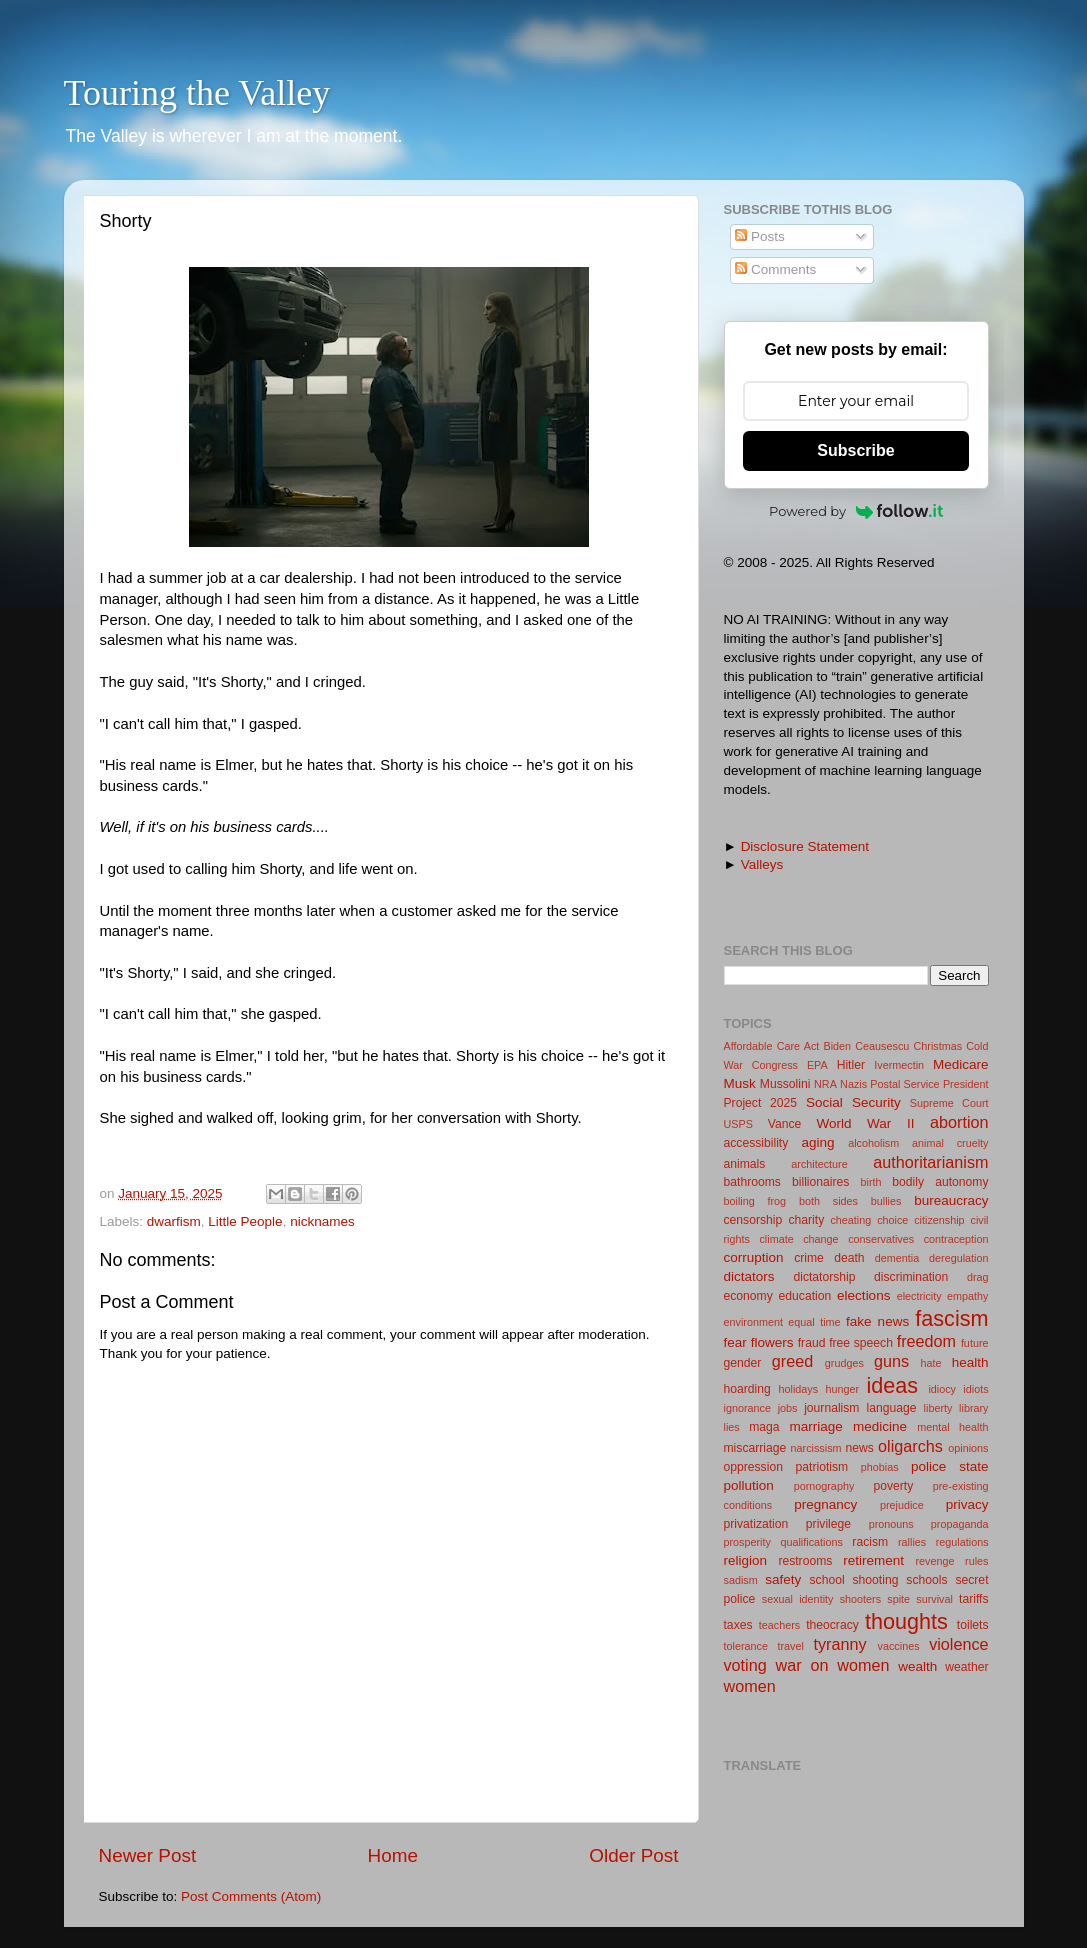 This screenshot has height=1948, width=1087. What do you see at coordinates (828, 1201) in the screenshot?
I see `both sides` at bounding box center [828, 1201].